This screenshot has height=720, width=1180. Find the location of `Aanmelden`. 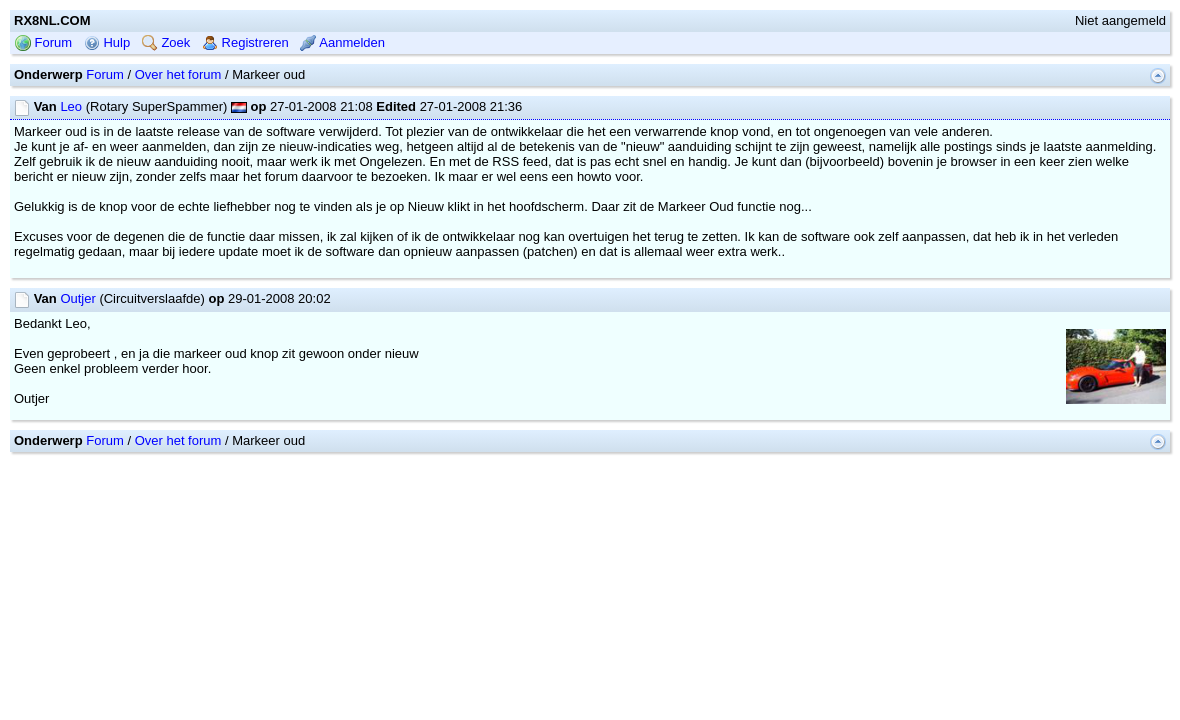

Aanmelden is located at coordinates (342, 106).